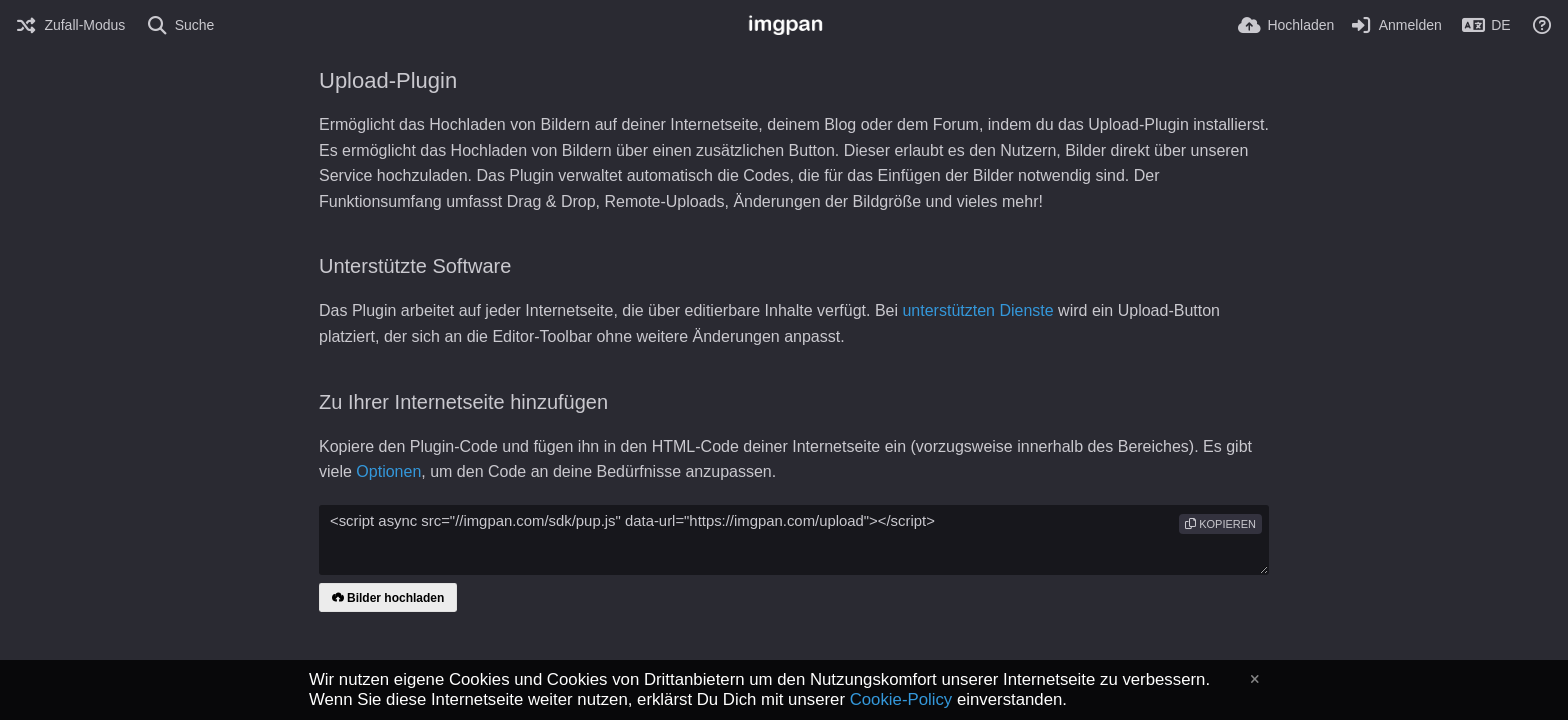 The width and height of the screenshot is (1568, 720). I want to click on unterstützten Dienste, so click(977, 310).